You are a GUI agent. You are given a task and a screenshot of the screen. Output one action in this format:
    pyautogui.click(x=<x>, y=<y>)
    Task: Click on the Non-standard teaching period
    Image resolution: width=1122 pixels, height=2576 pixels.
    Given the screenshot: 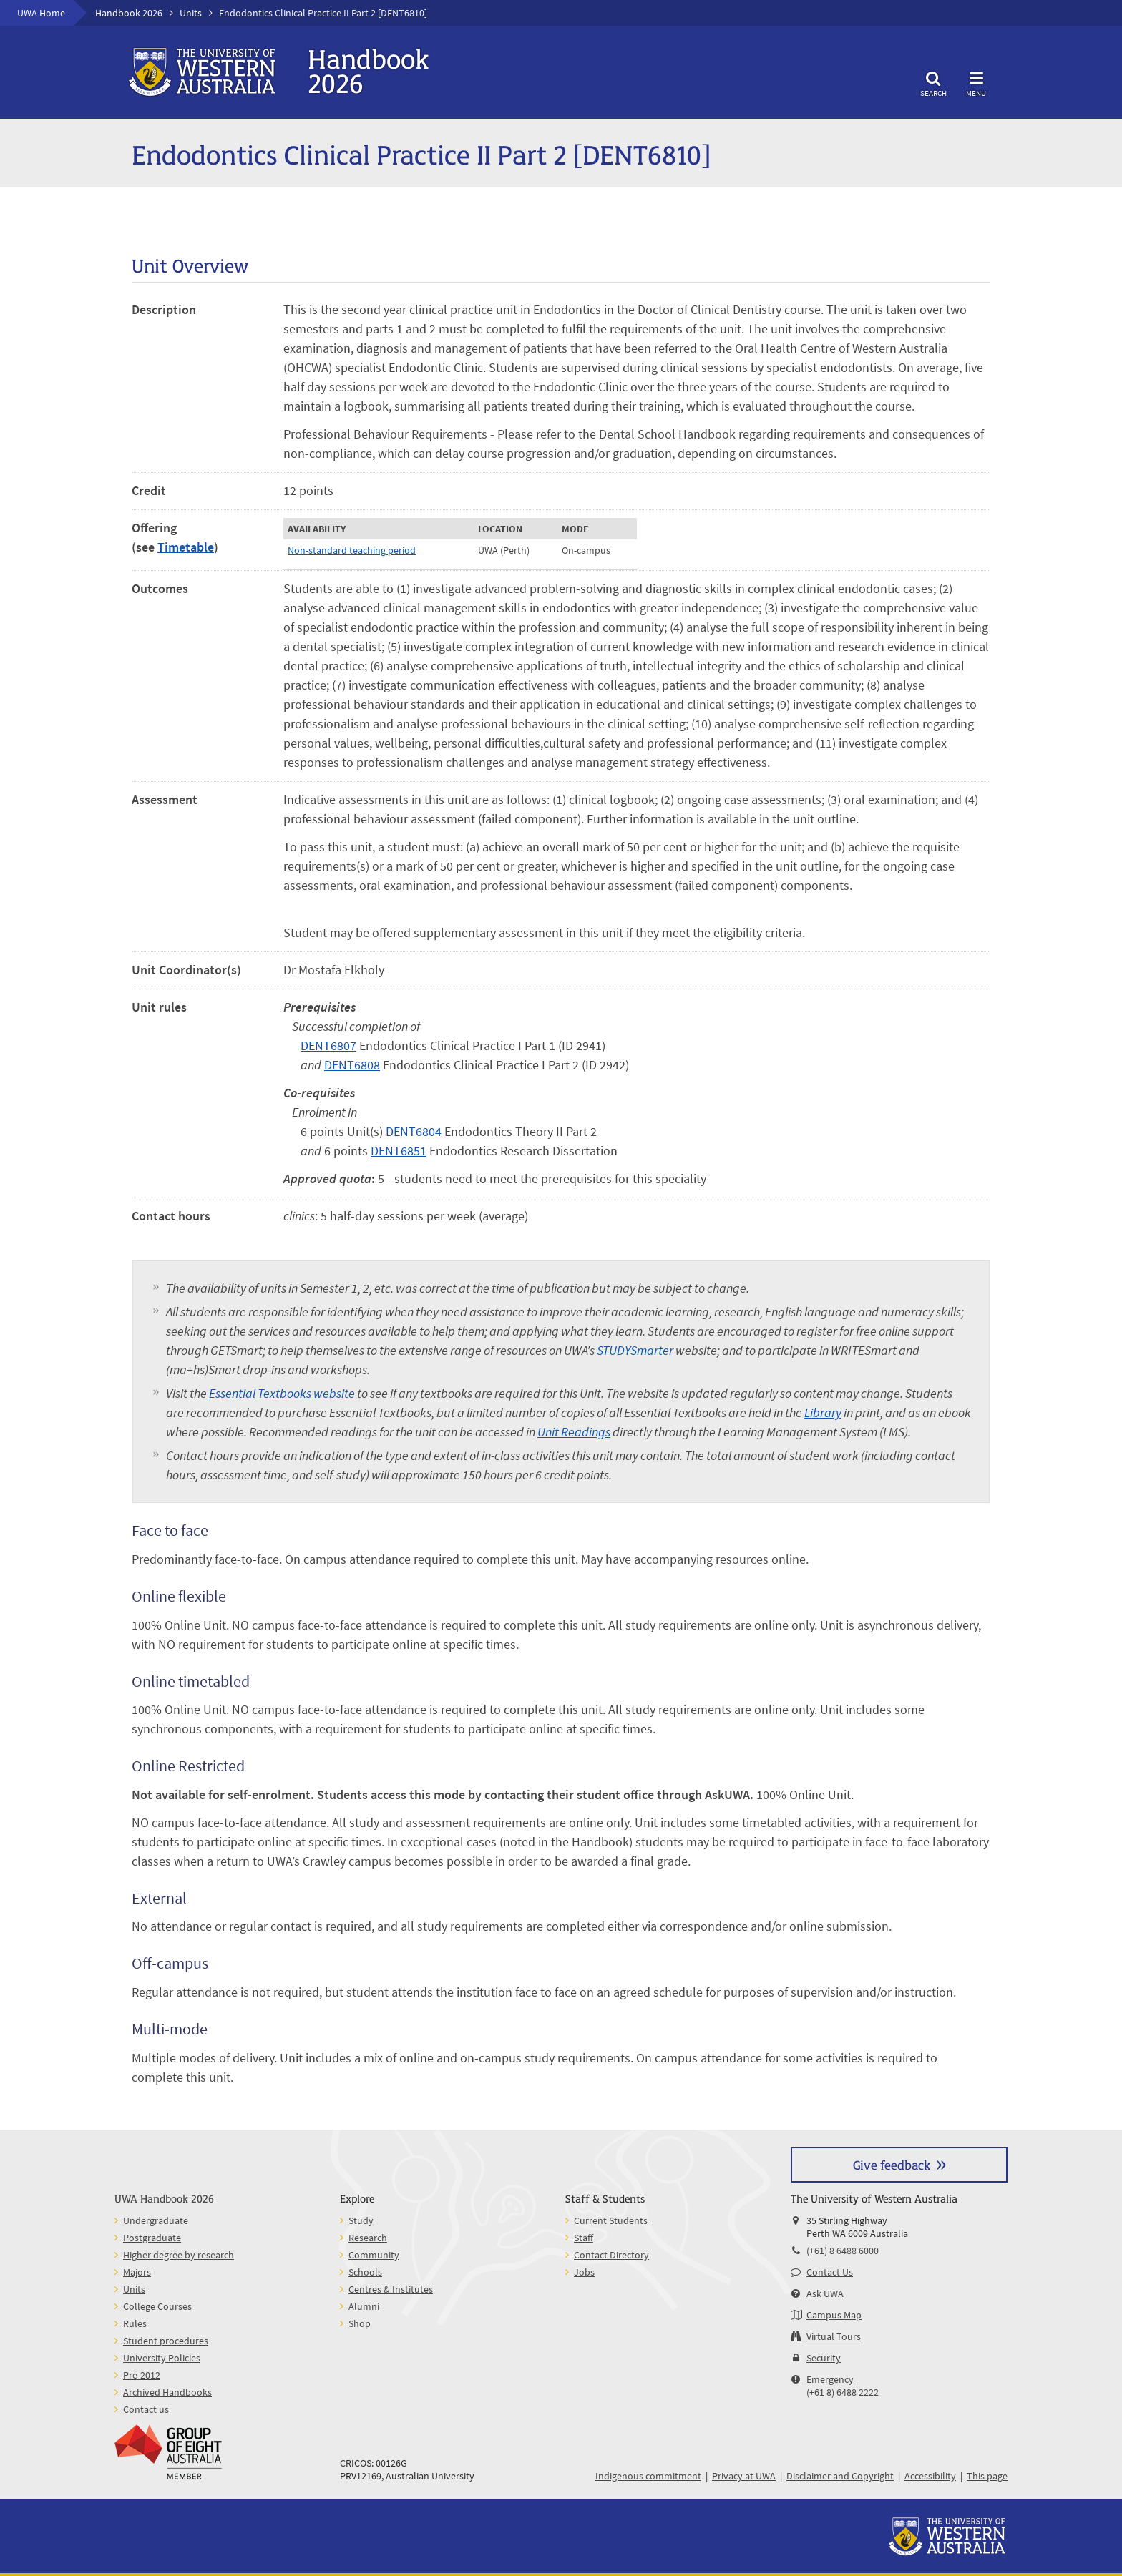 What is the action you would take?
    pyautogui.click(x=352, y=550)
    